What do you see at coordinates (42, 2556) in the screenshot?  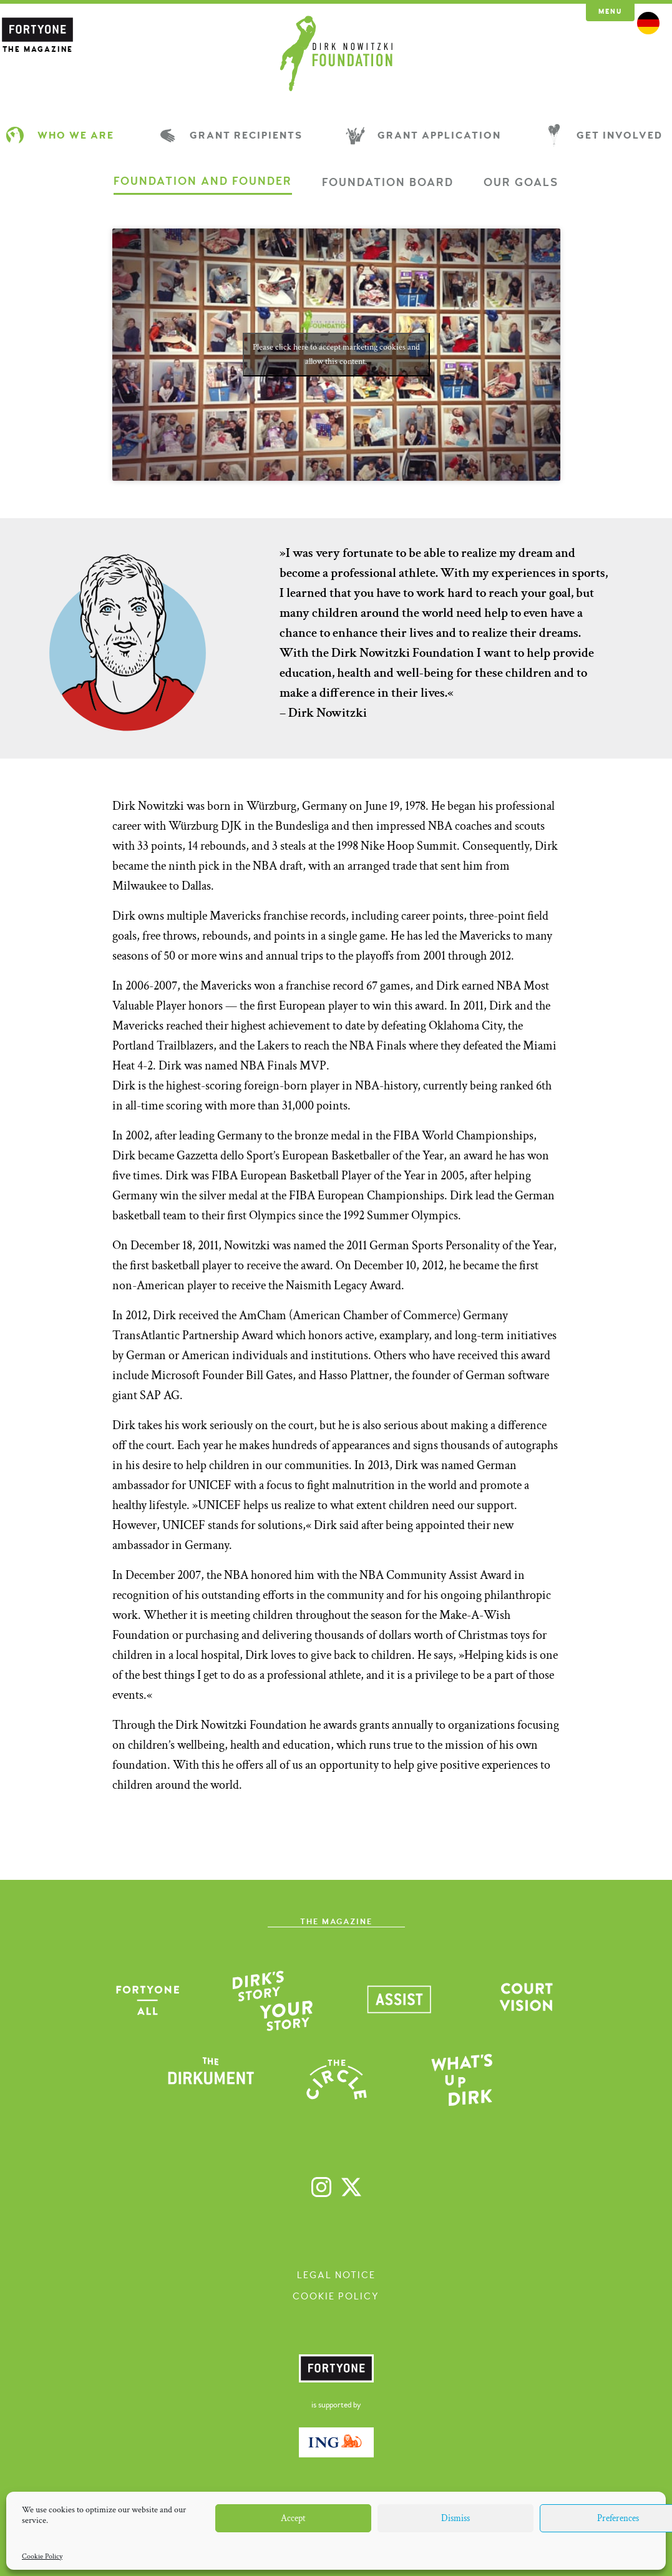 I see `Cookie Policy` at bounding box center [42, 2556].